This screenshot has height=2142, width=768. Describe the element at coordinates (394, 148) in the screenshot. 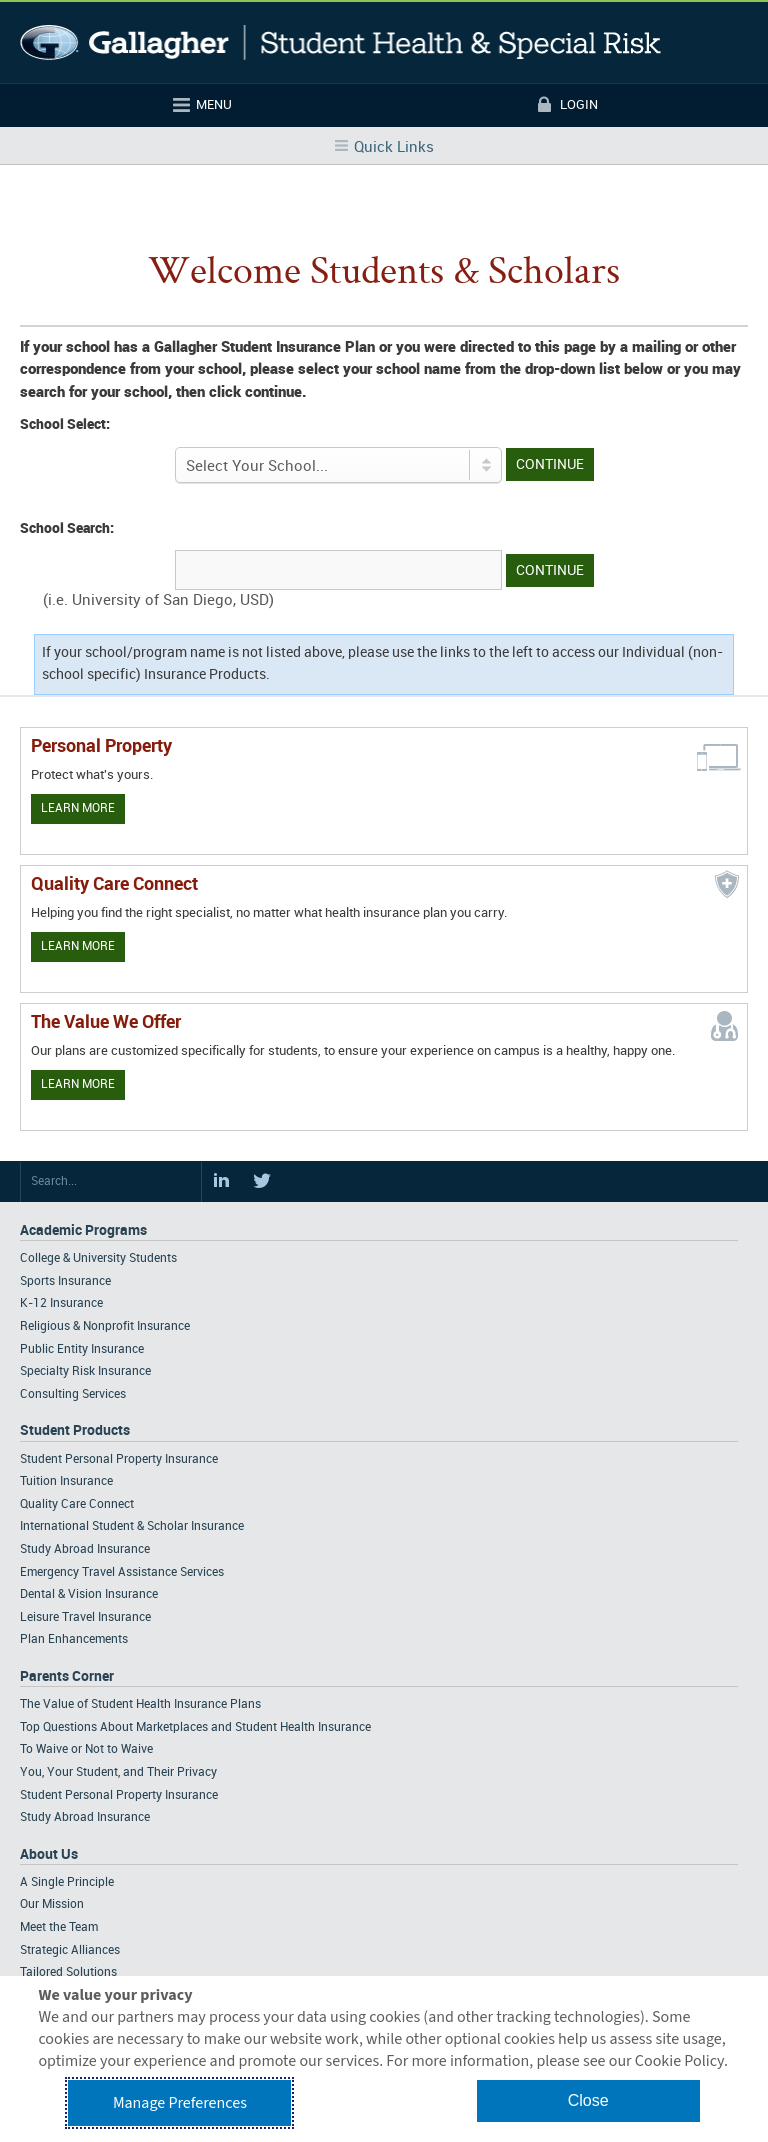

I see `Quick Links` at that location.